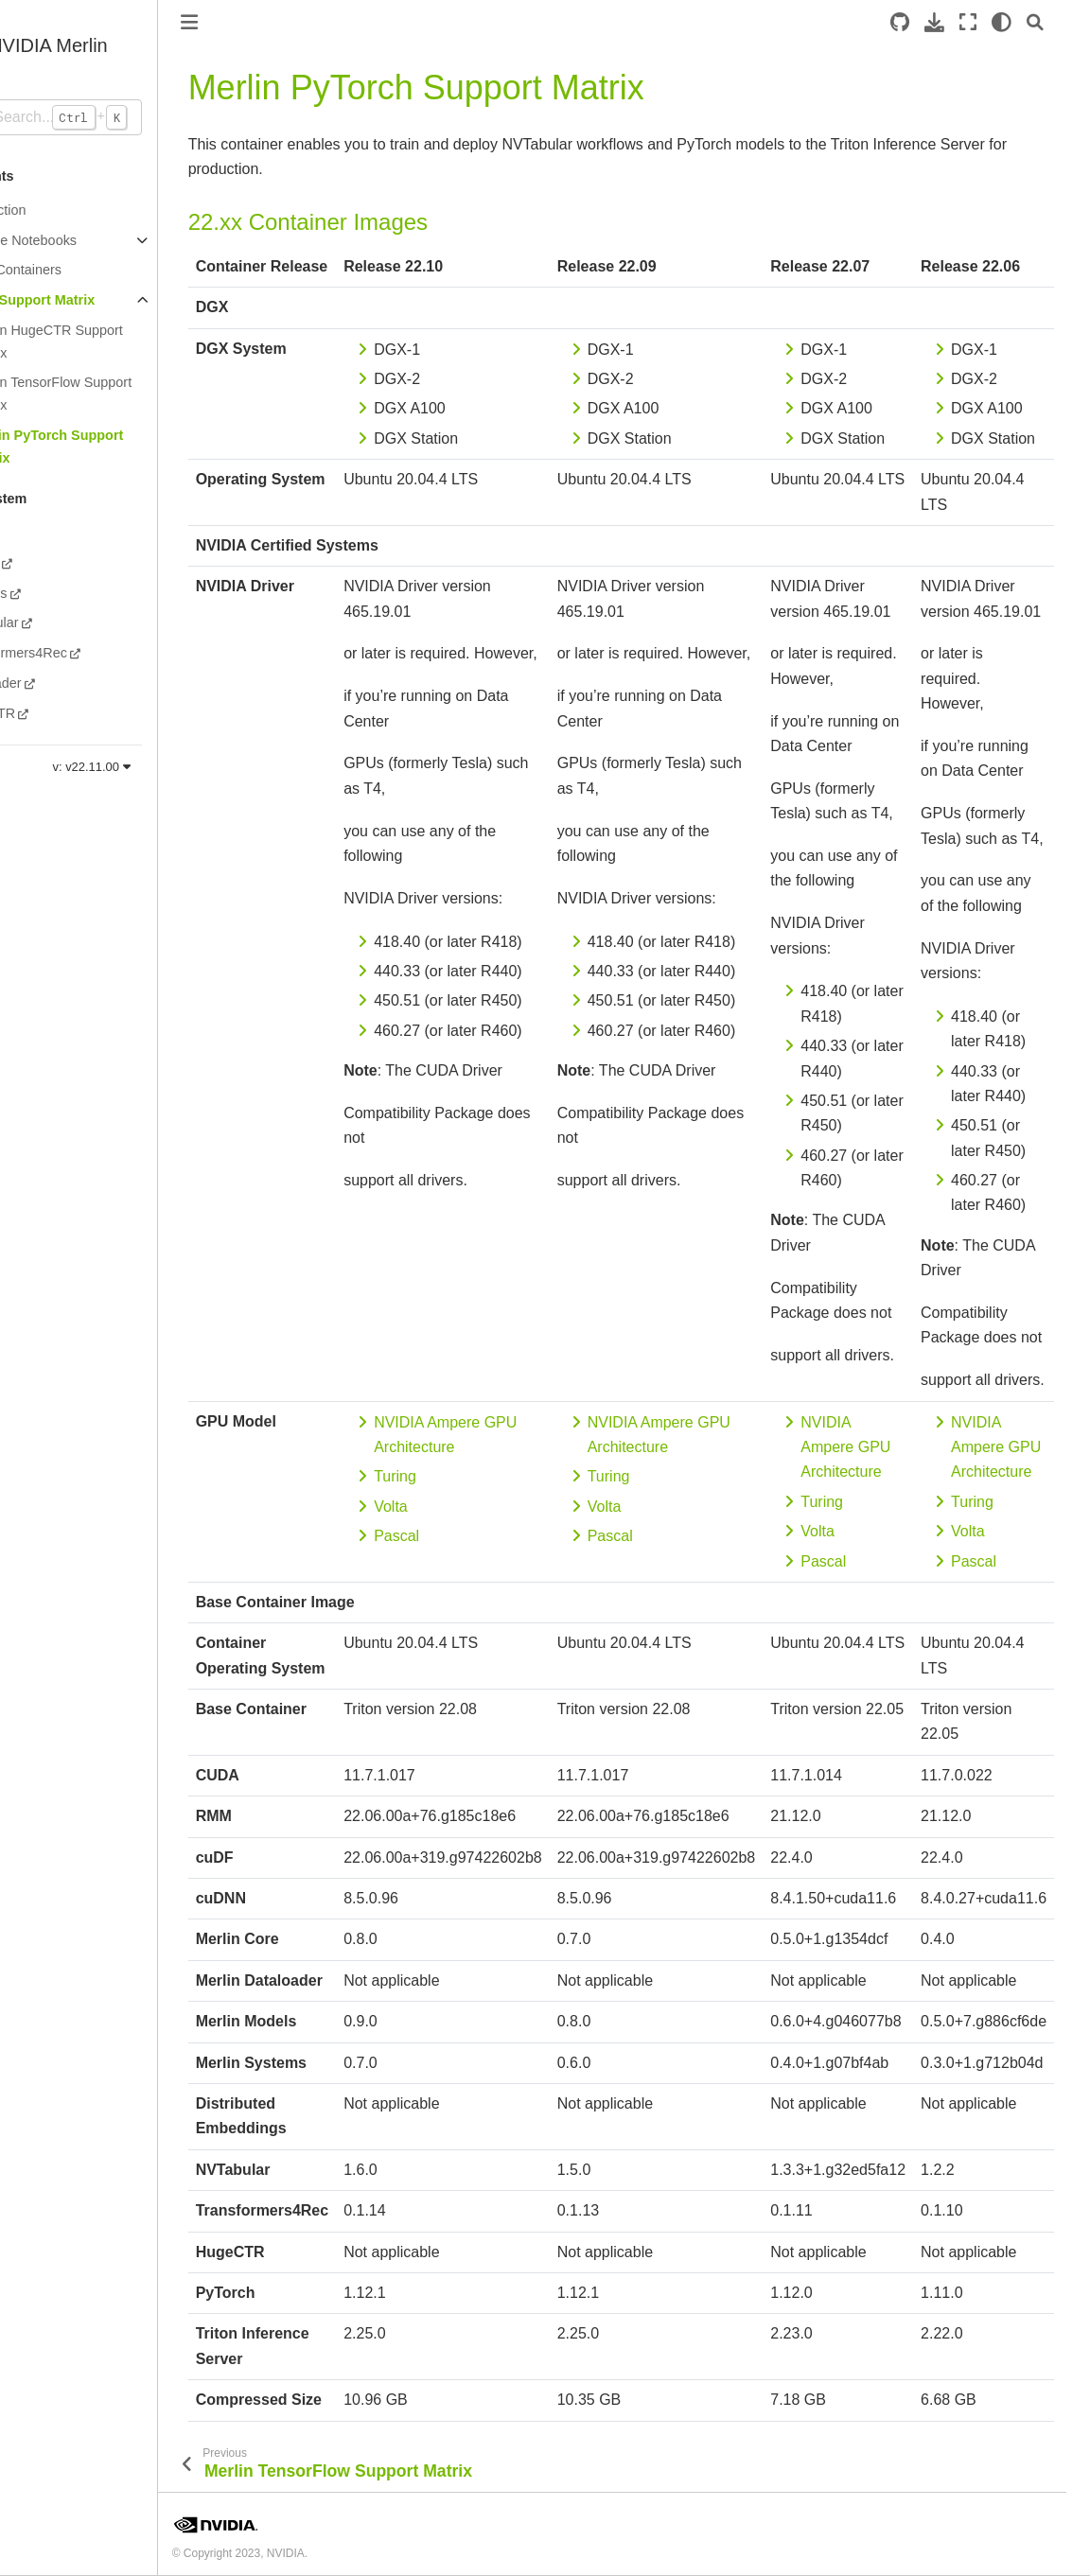 The height and width of the screenshot is (2576, 1090). Describe the element at coordinates (37, 562) in the screenshot. I see `Models` at that location.